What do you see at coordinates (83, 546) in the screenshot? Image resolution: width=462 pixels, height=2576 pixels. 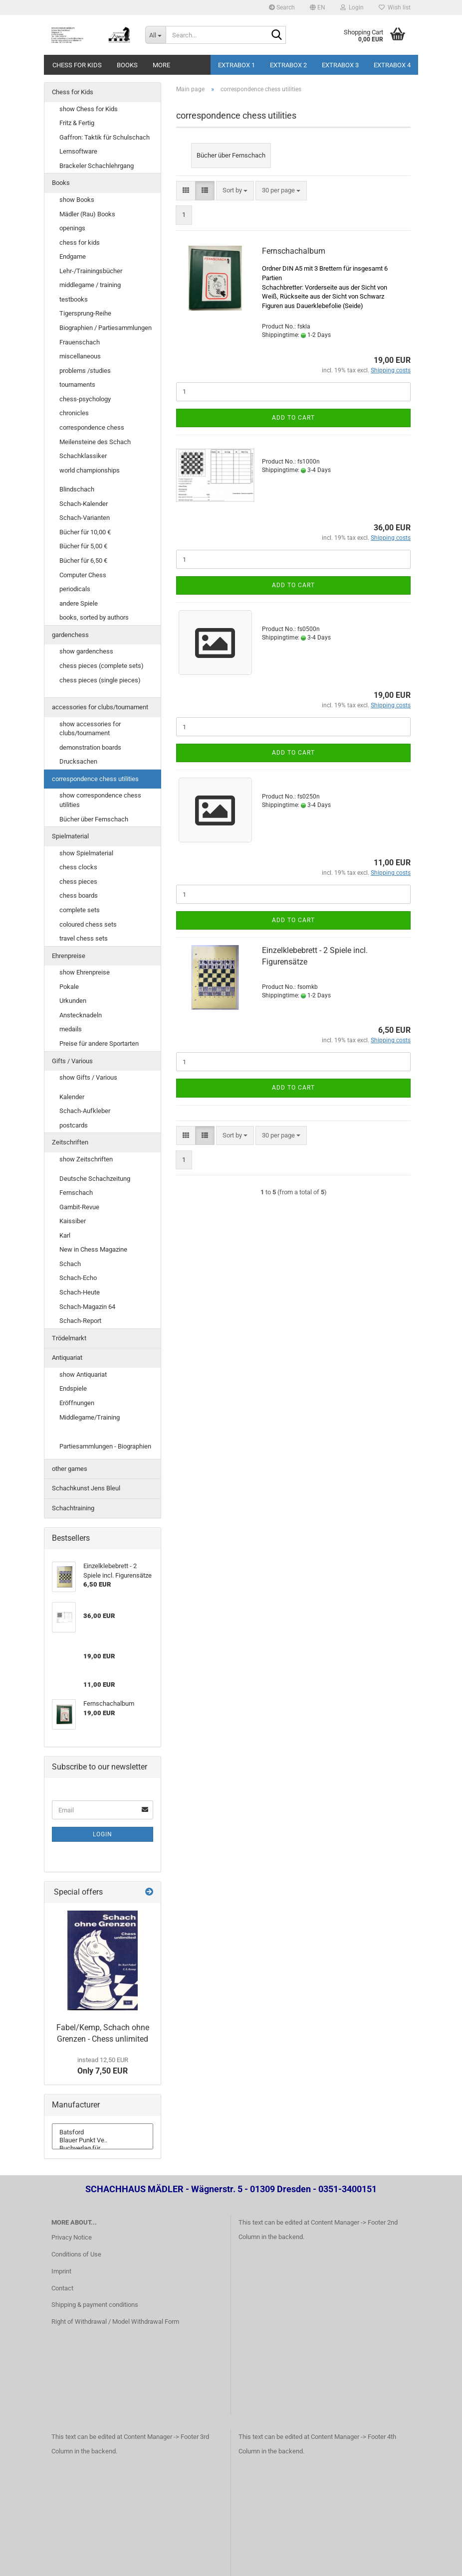 I see `Bücher für 5,00 €` at bounding box center [83, 546].